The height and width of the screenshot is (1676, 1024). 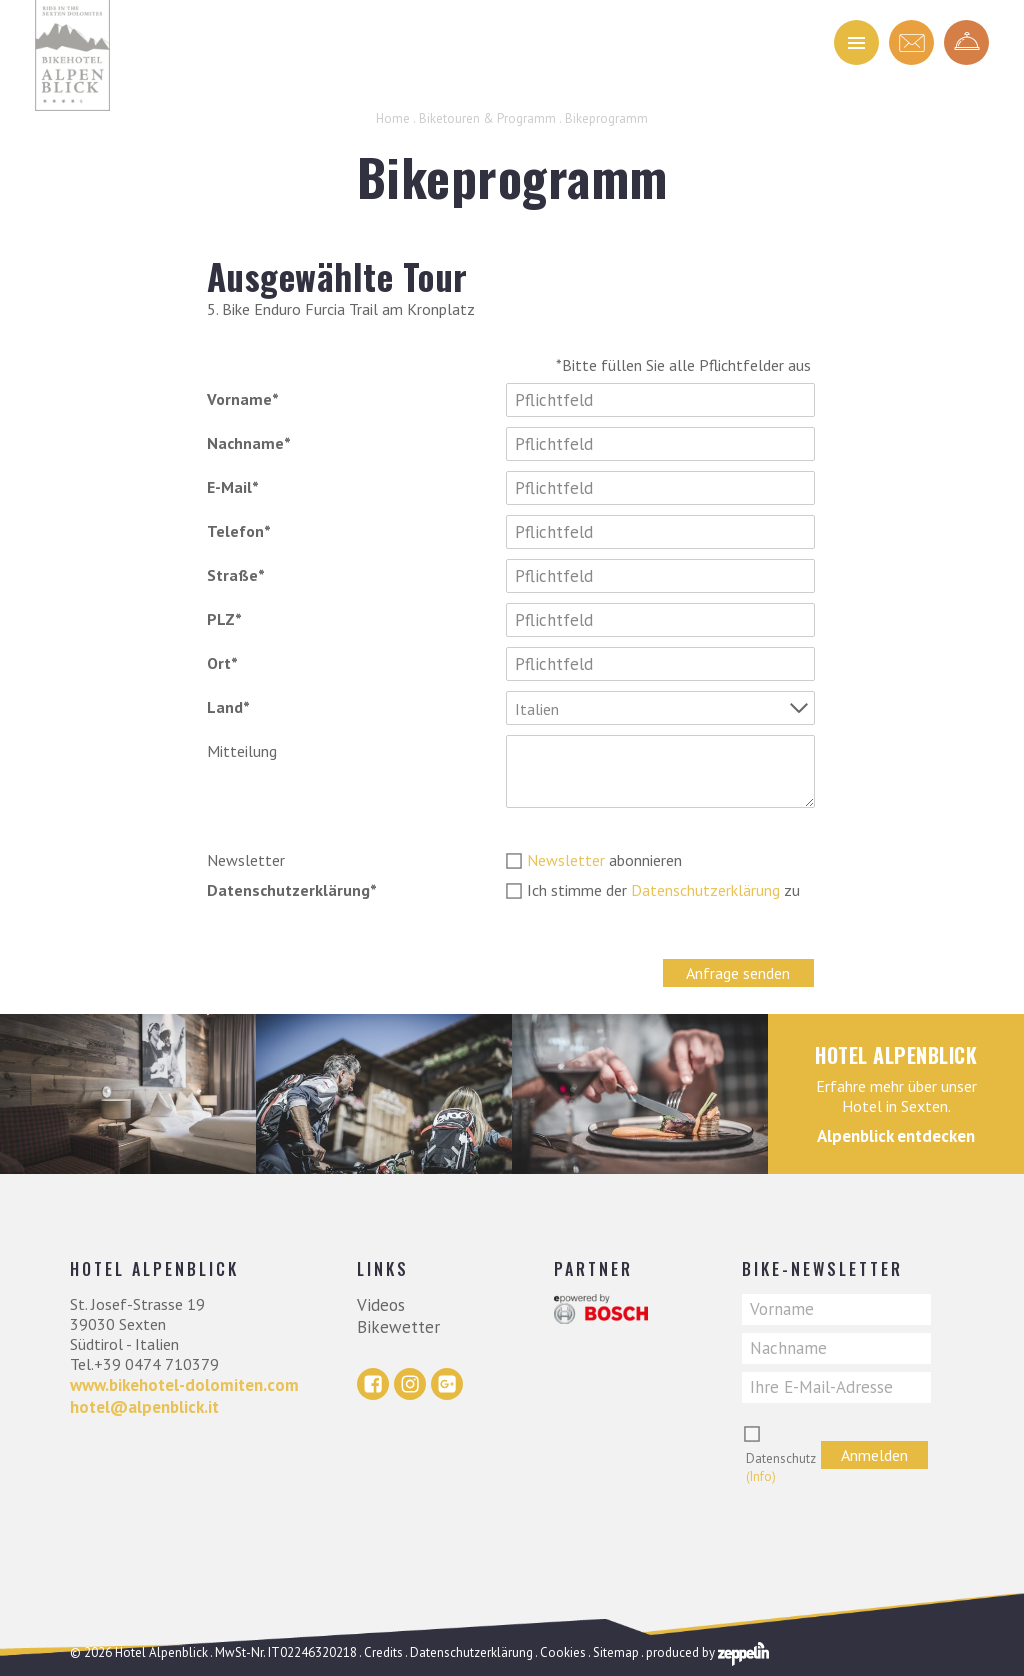 I want to click on Anmelden, so click(x=874, y=1455).